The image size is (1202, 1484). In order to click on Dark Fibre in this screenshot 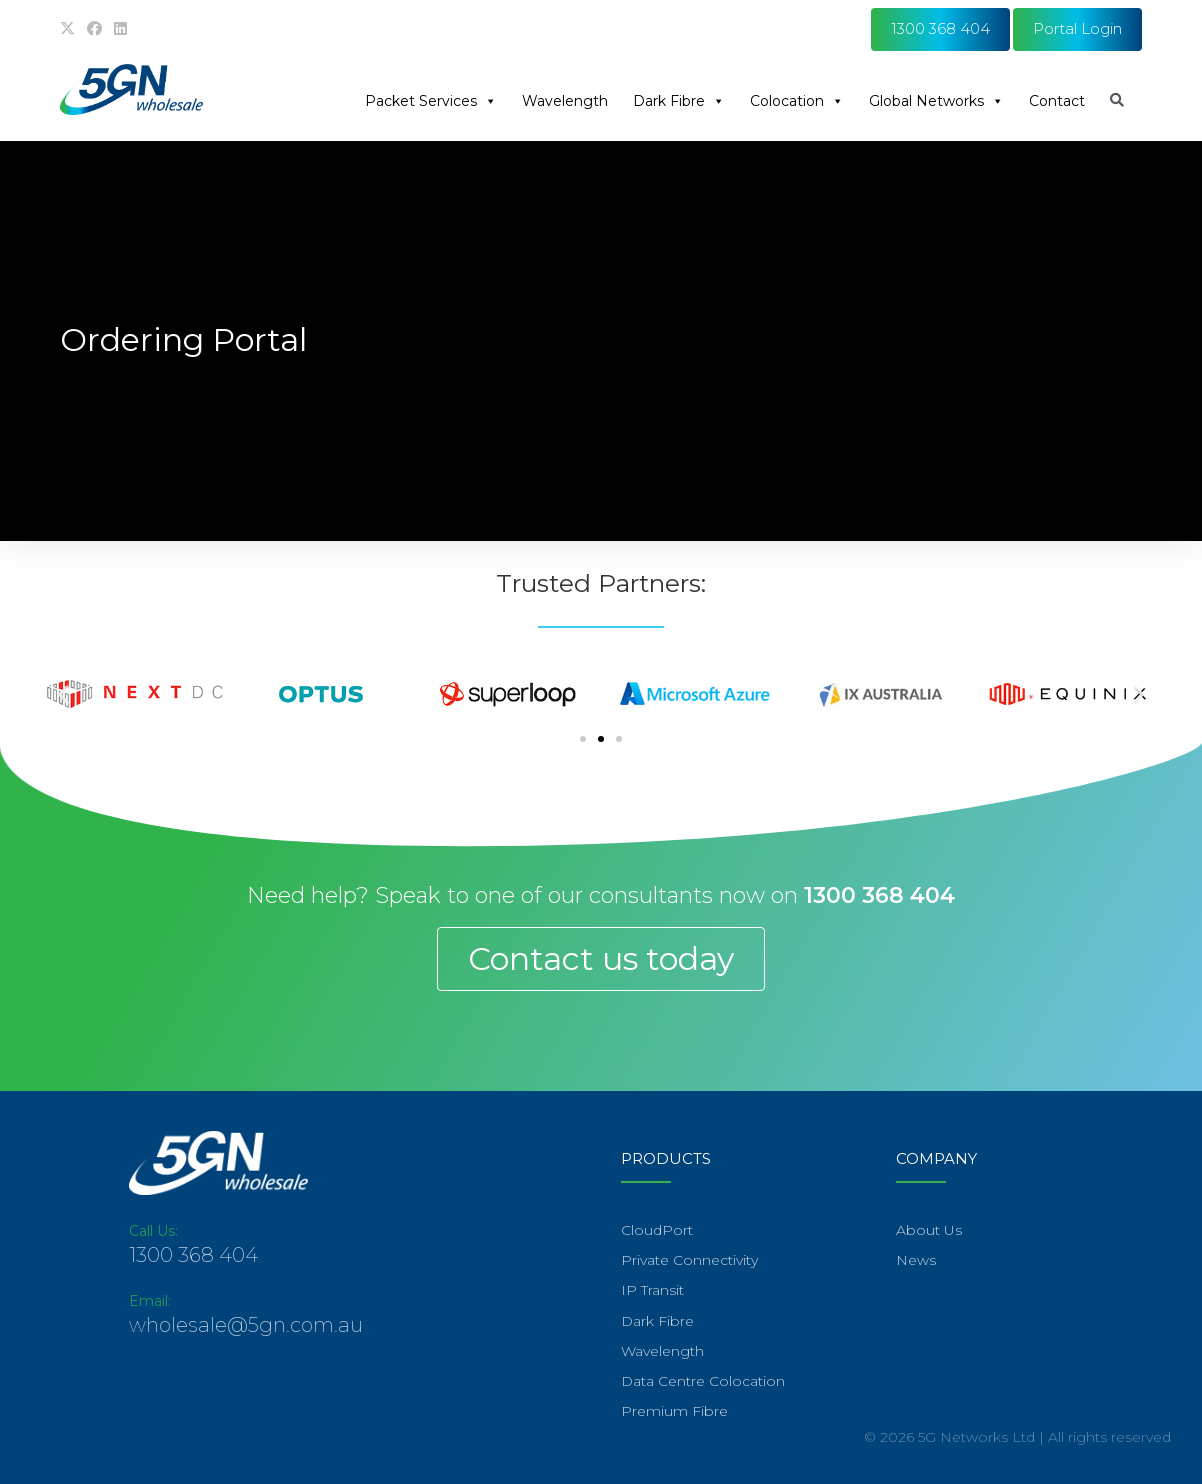, I will do `click(679, 101)`.